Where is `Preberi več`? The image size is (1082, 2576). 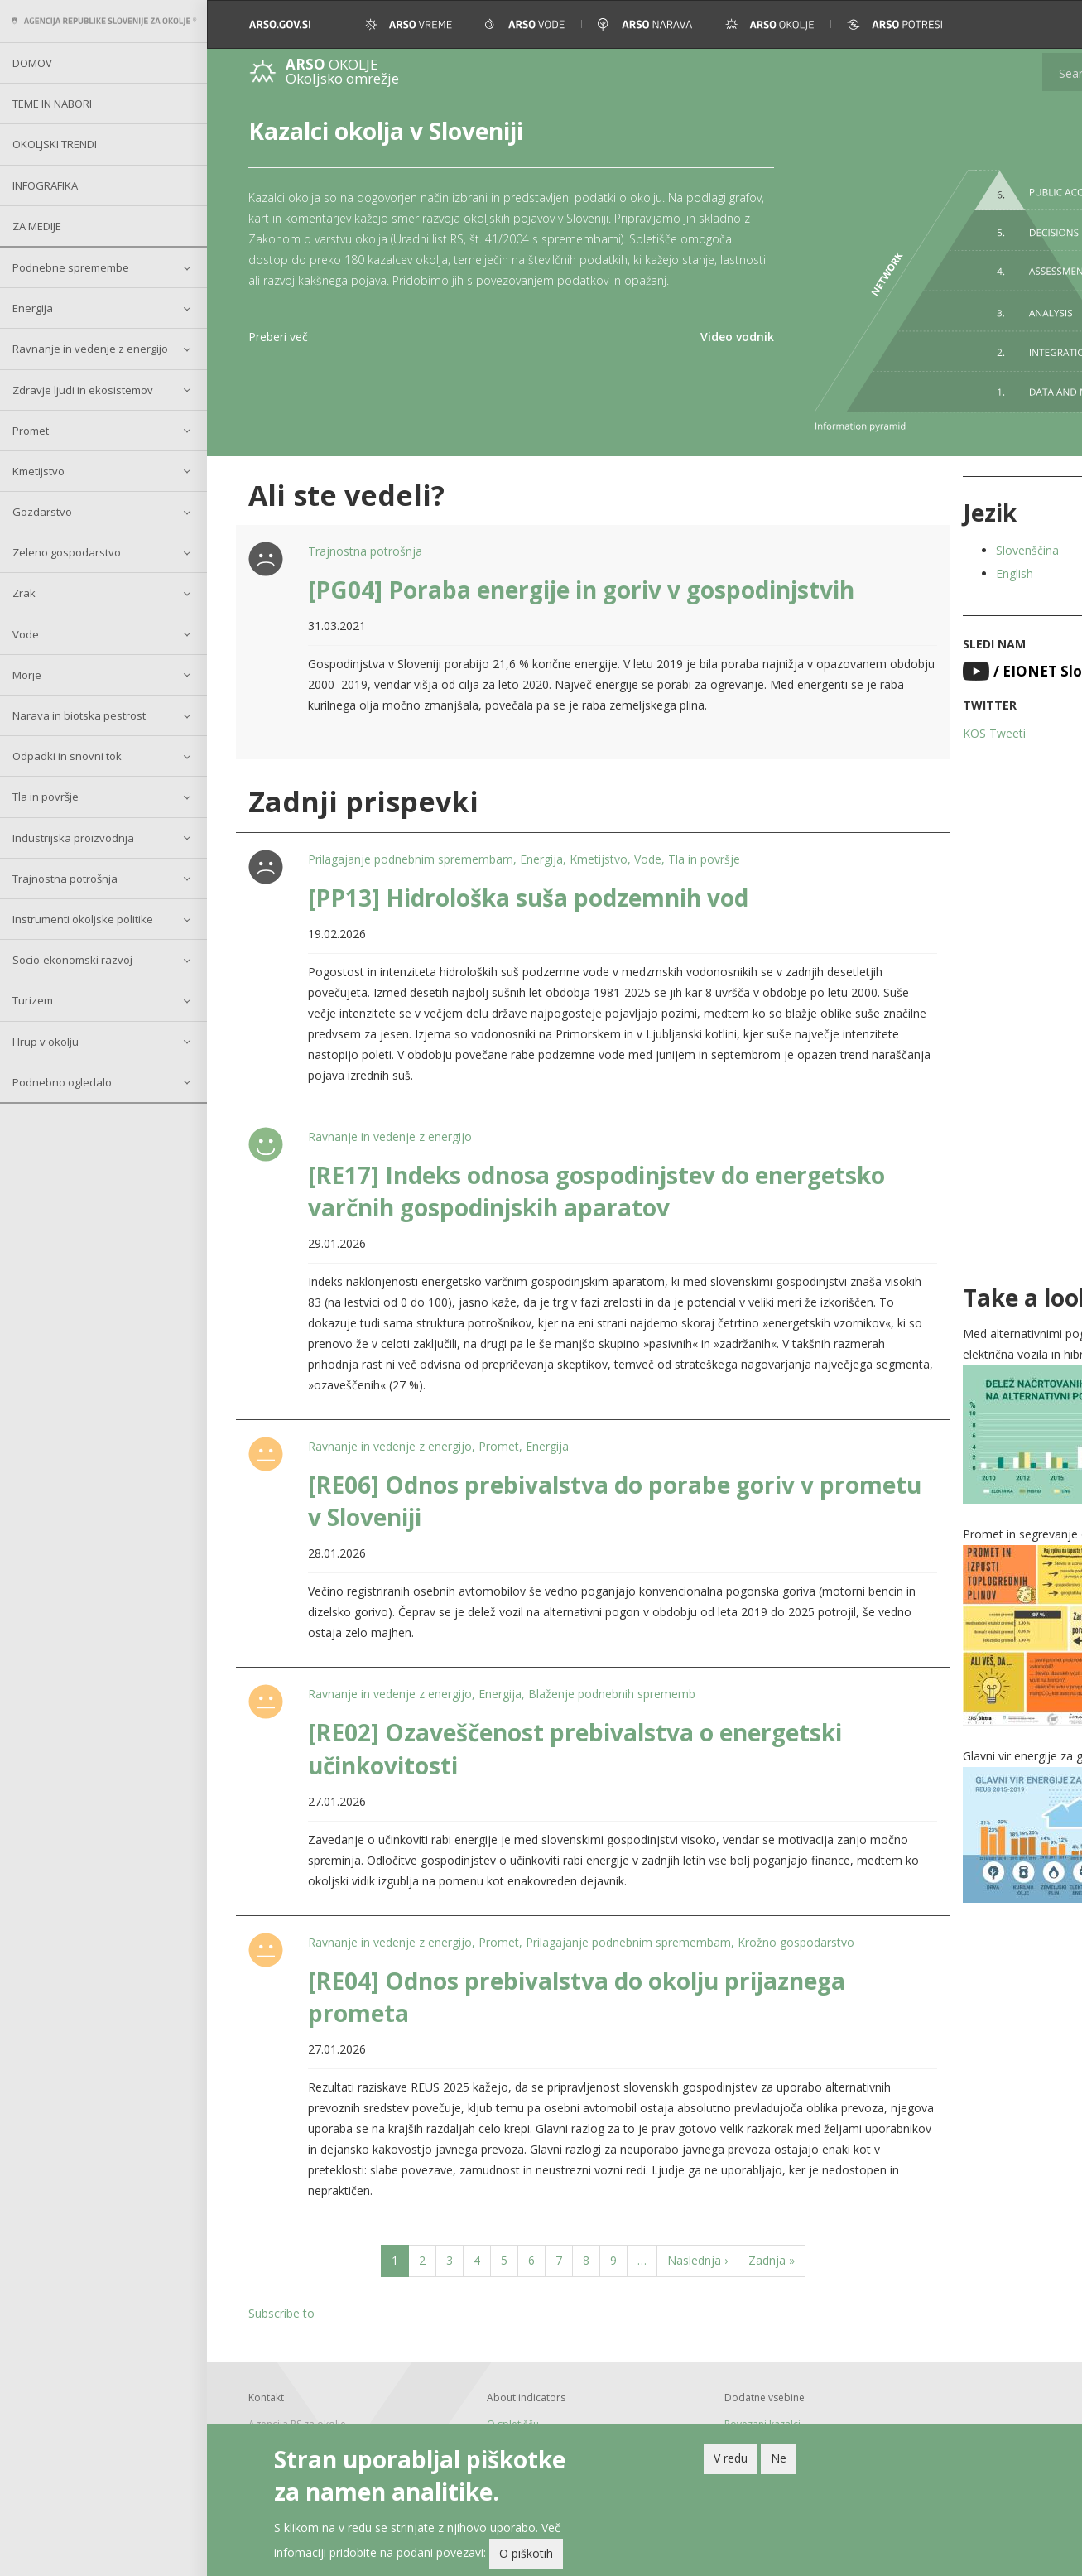
Preberi več is located at coordinates (278, 357).